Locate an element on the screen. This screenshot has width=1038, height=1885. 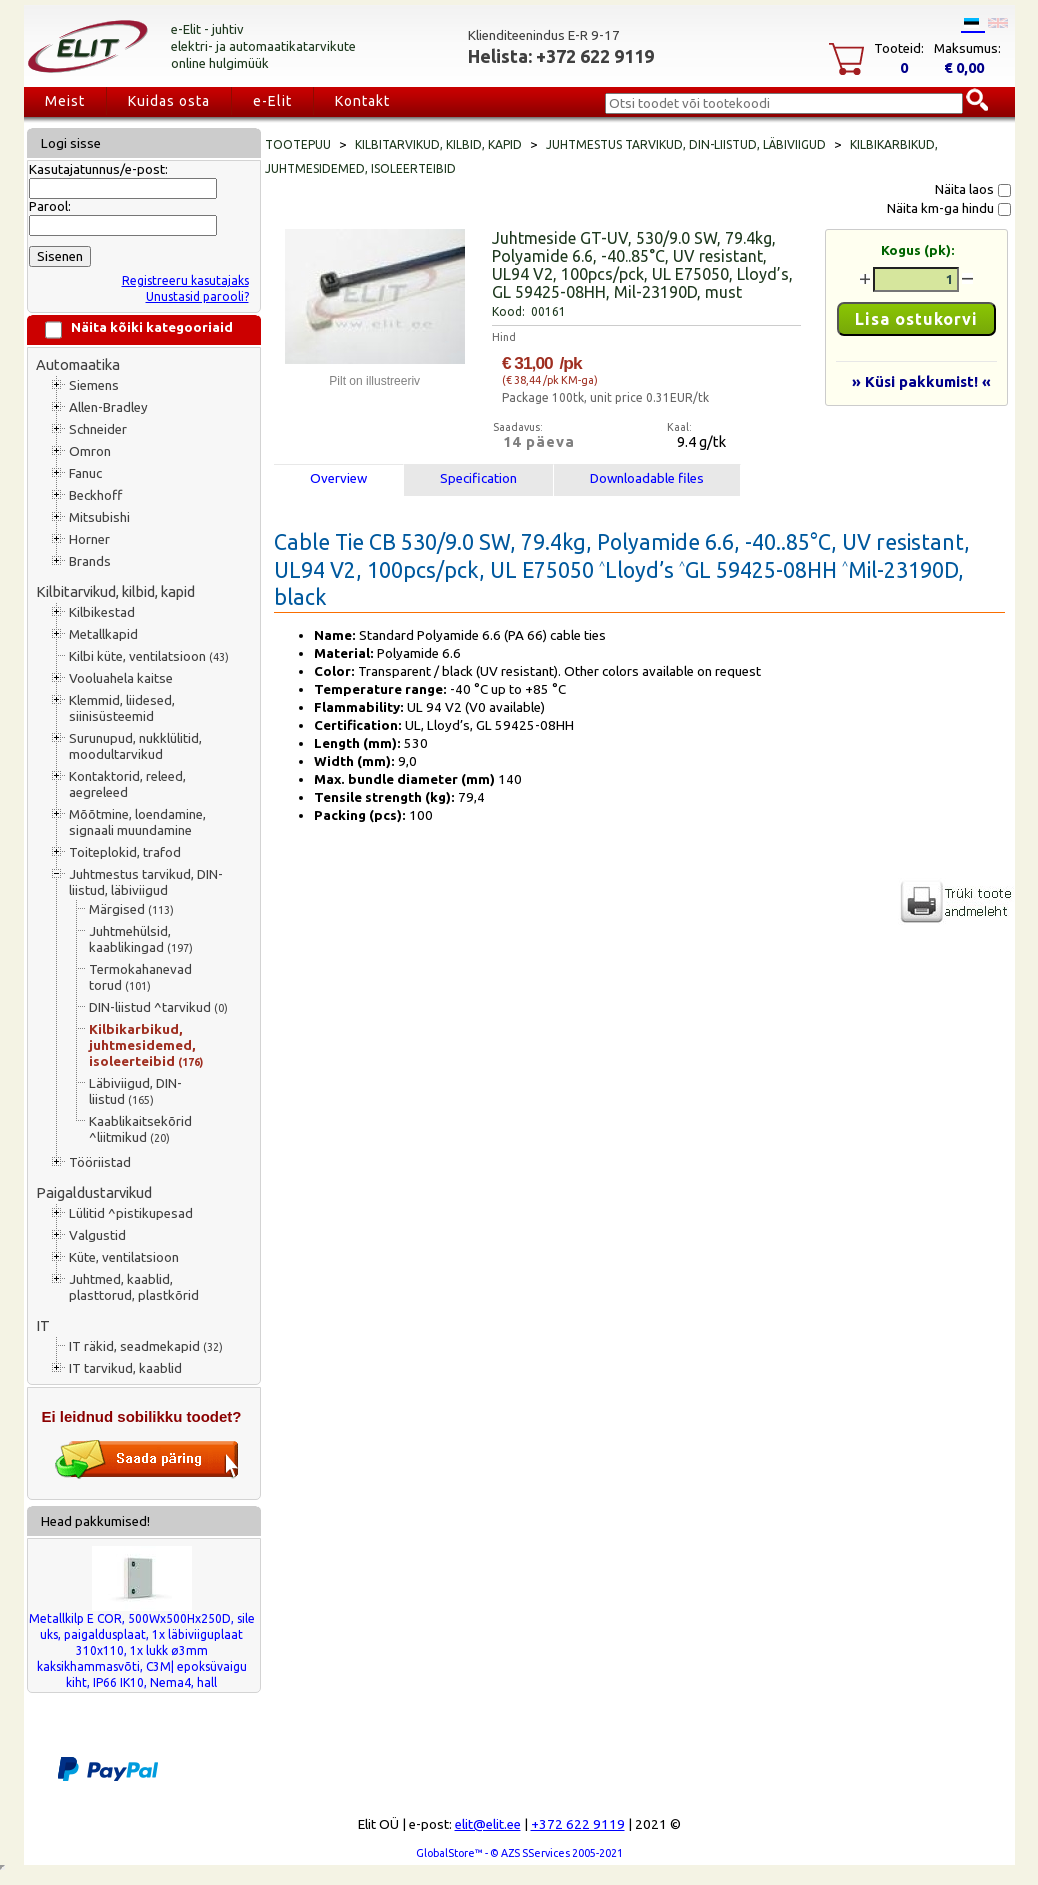
Termokahanevad torud is located at coordinates (140, 977).